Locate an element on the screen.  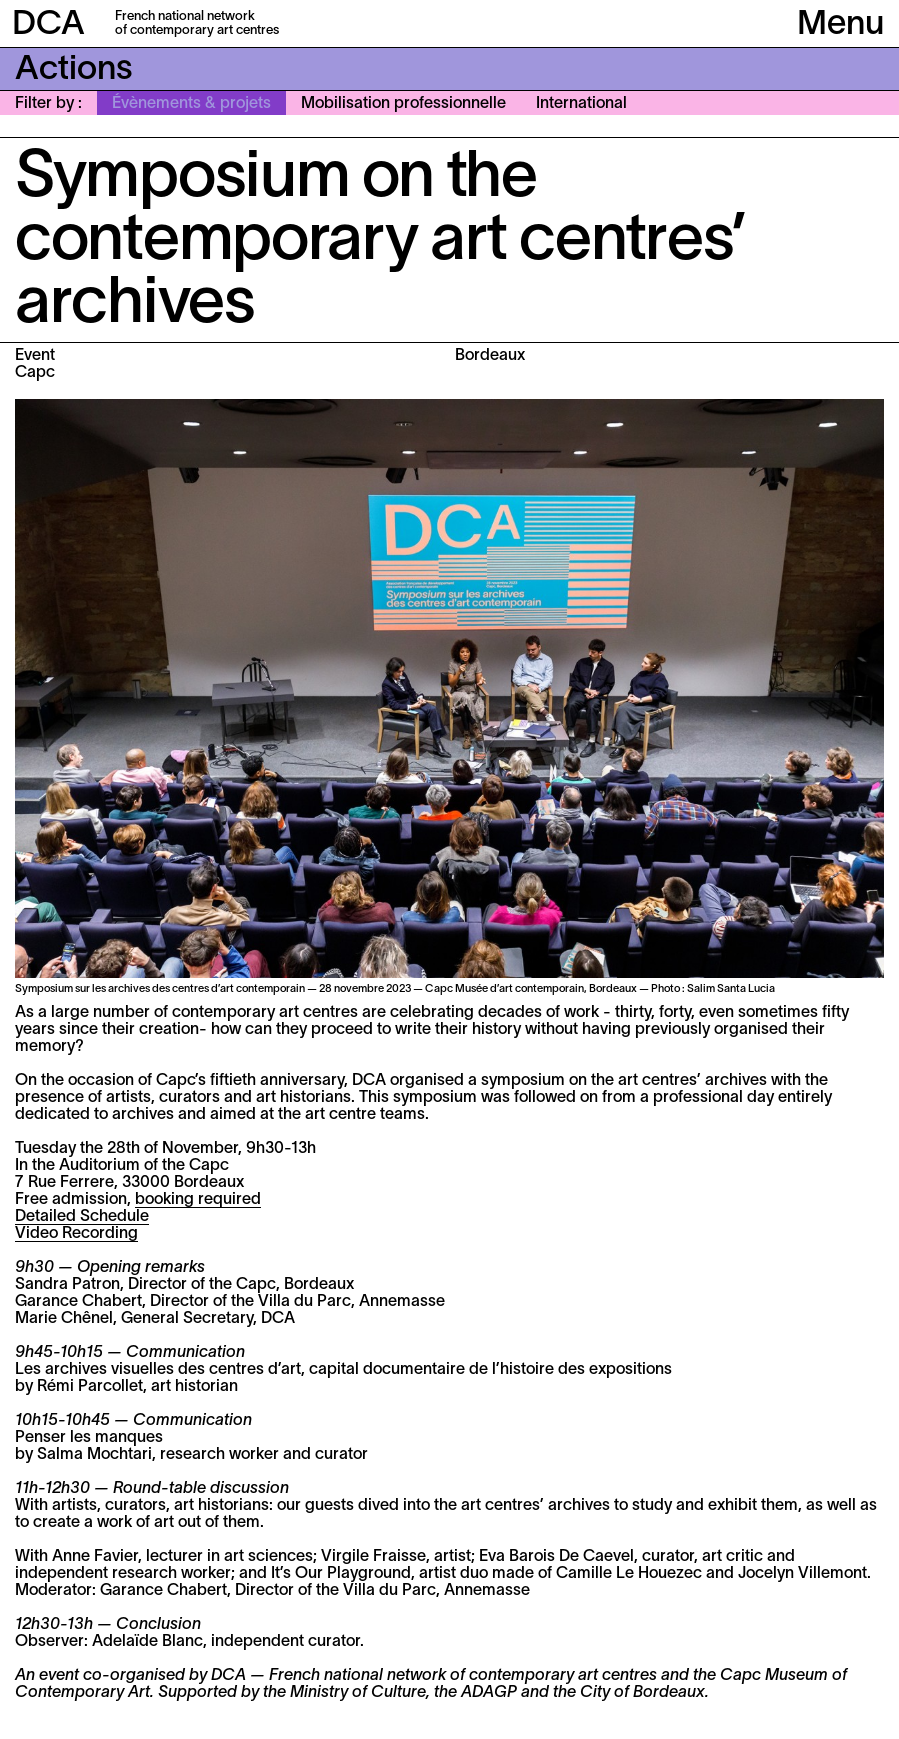
Video Recording is located at coordinates (76, 1234).